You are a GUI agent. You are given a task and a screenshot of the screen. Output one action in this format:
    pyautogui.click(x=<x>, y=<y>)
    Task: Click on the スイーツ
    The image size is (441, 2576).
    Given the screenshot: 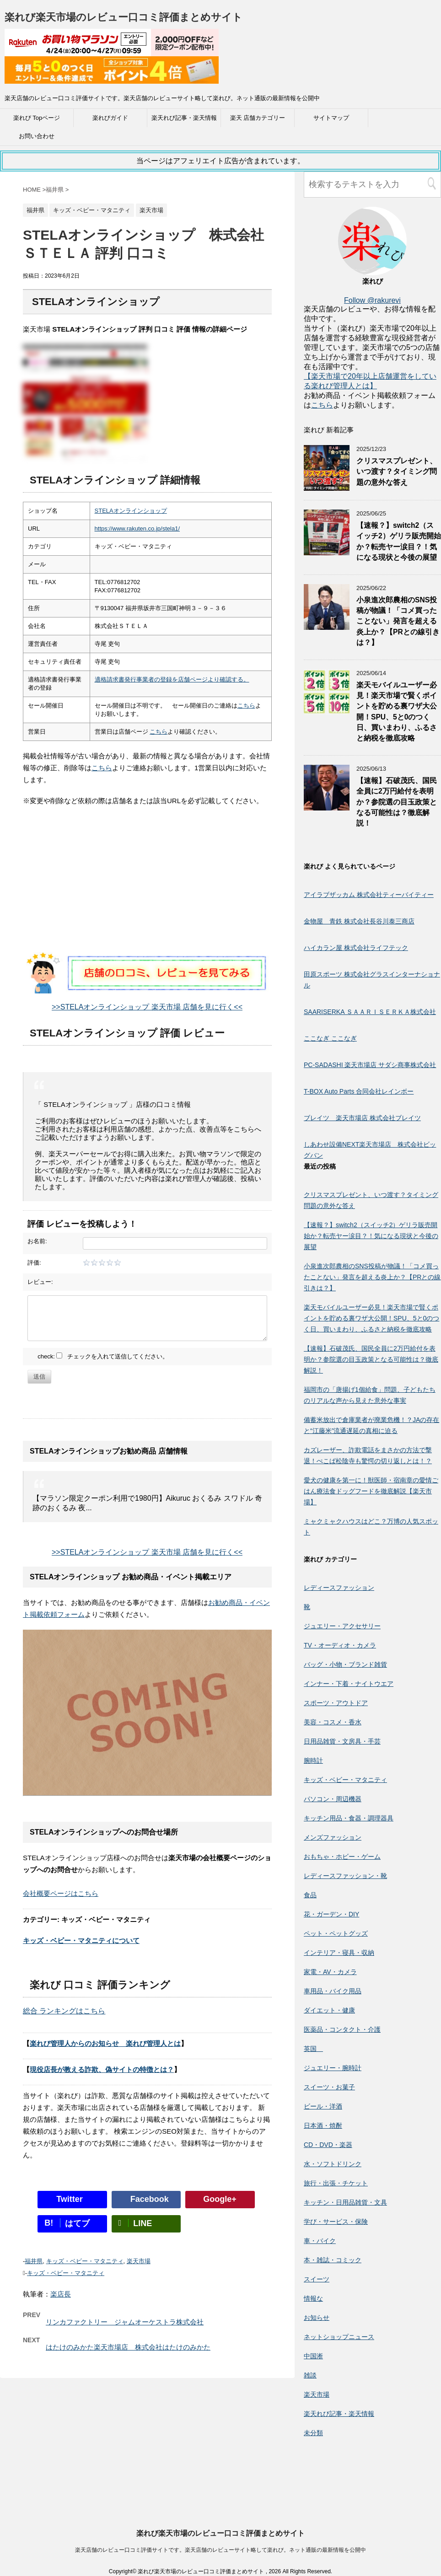 What is the action you would take?
    pyautogui.click(x=316, y=2279)
    